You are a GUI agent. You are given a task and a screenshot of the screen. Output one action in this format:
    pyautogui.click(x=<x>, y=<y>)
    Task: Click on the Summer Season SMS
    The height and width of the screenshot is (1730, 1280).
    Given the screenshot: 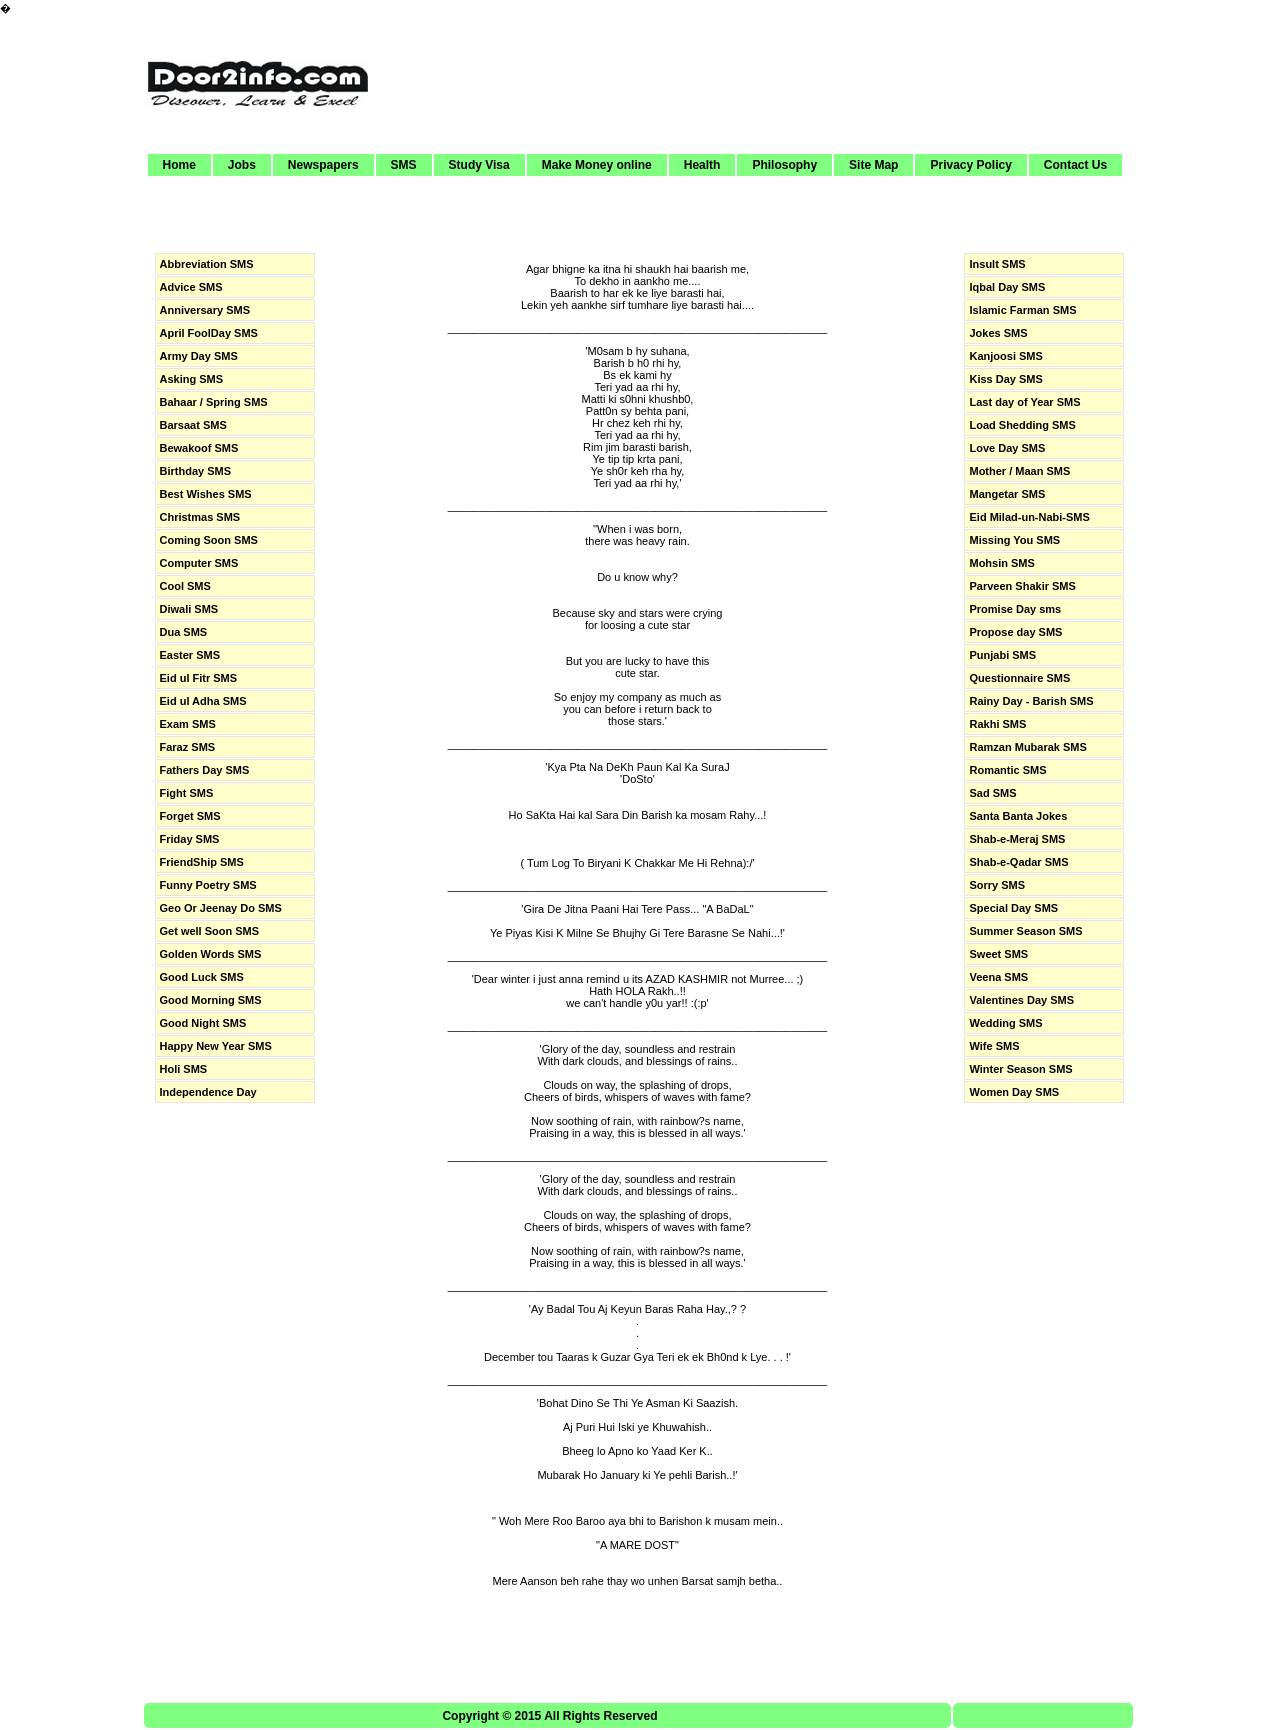 What is the action you would take?
    pyautogui.click(x=1025, y=931)
    